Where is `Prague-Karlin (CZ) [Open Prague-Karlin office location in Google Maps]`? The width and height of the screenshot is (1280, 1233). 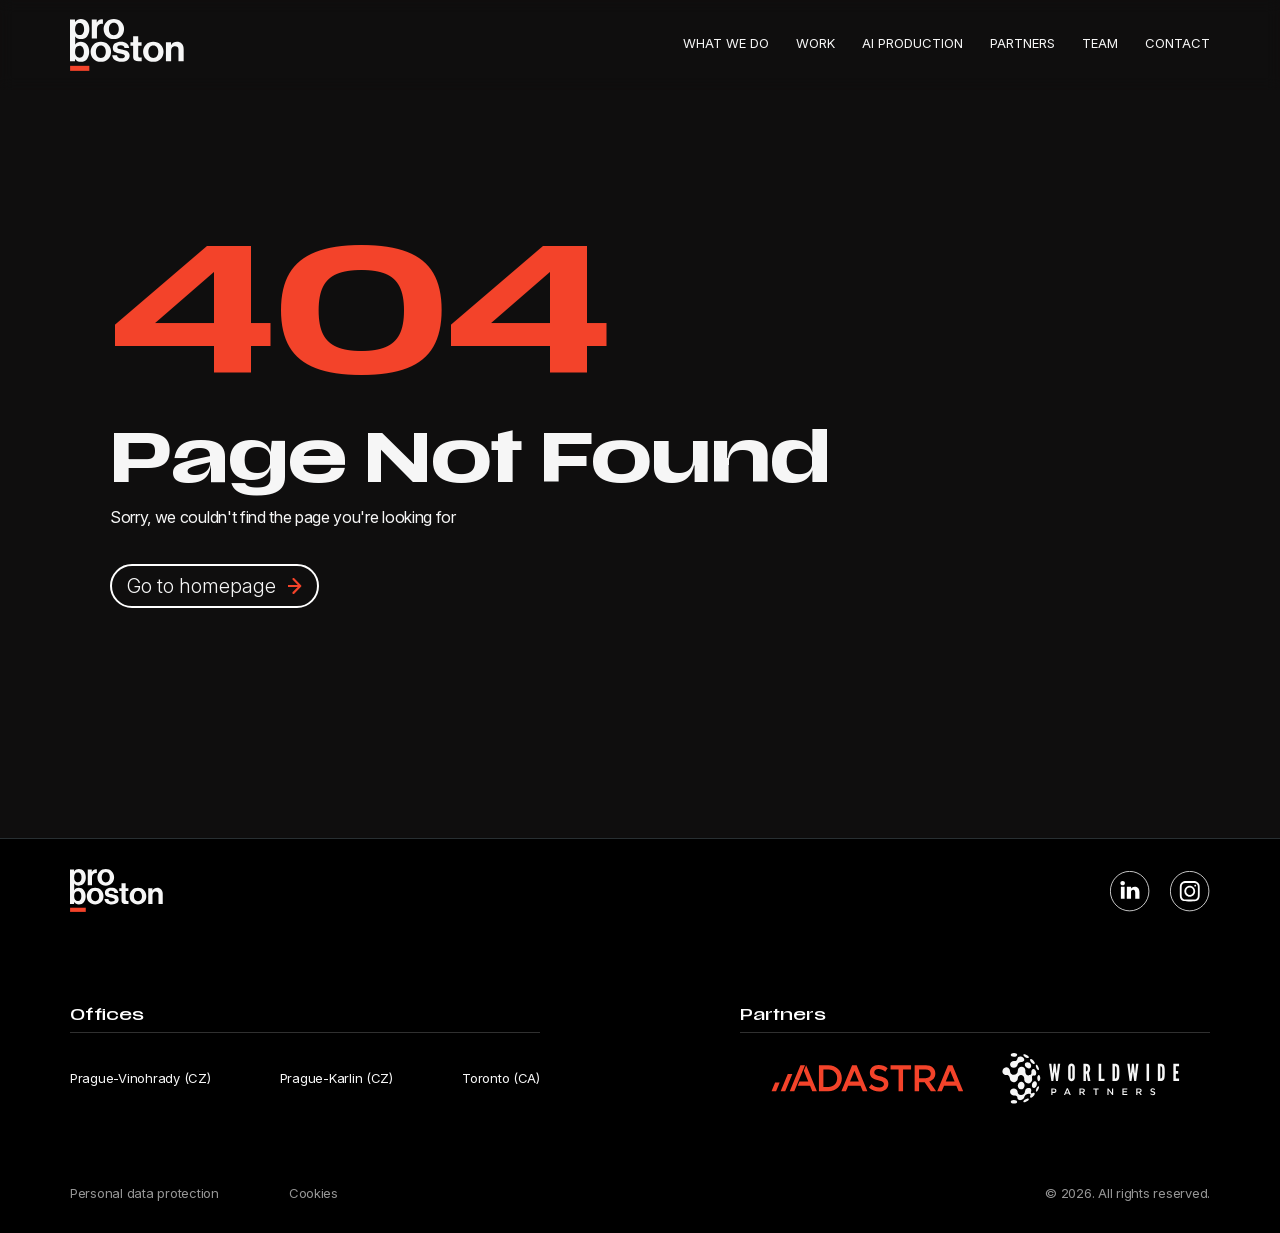 Prague-Karlin (CZ) [Open Prague-Karlin office location in Google Maps] is located at coordinates (336, 1078).